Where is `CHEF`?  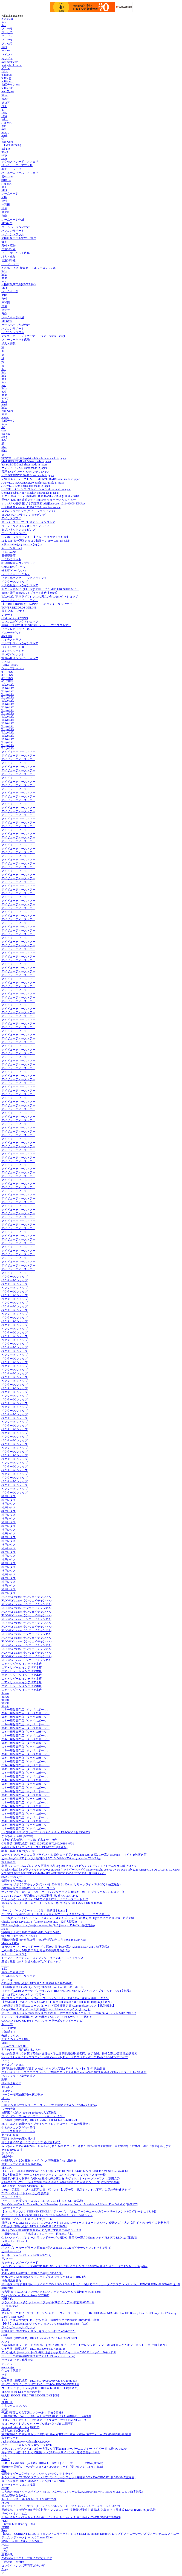 CHEF is located at coordinates (5, 2488).